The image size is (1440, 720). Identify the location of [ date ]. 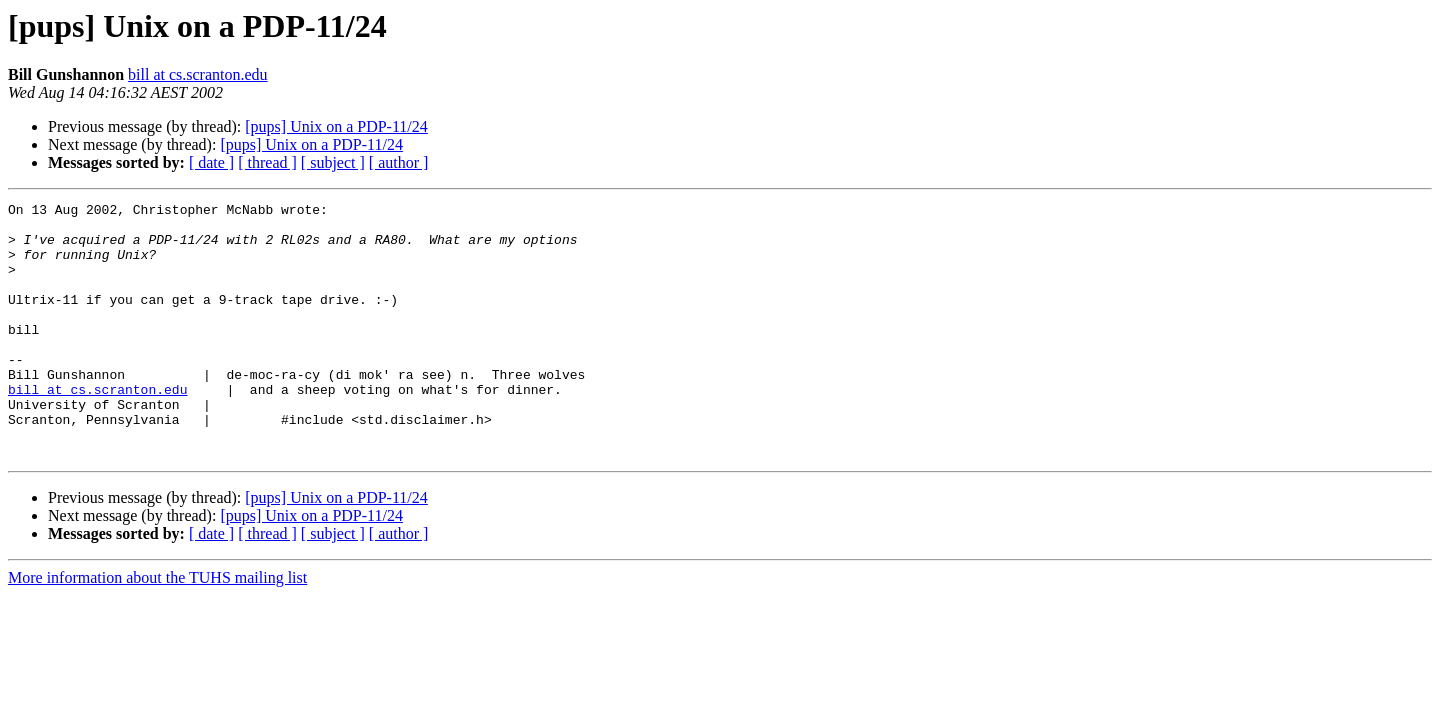
(211, 162).